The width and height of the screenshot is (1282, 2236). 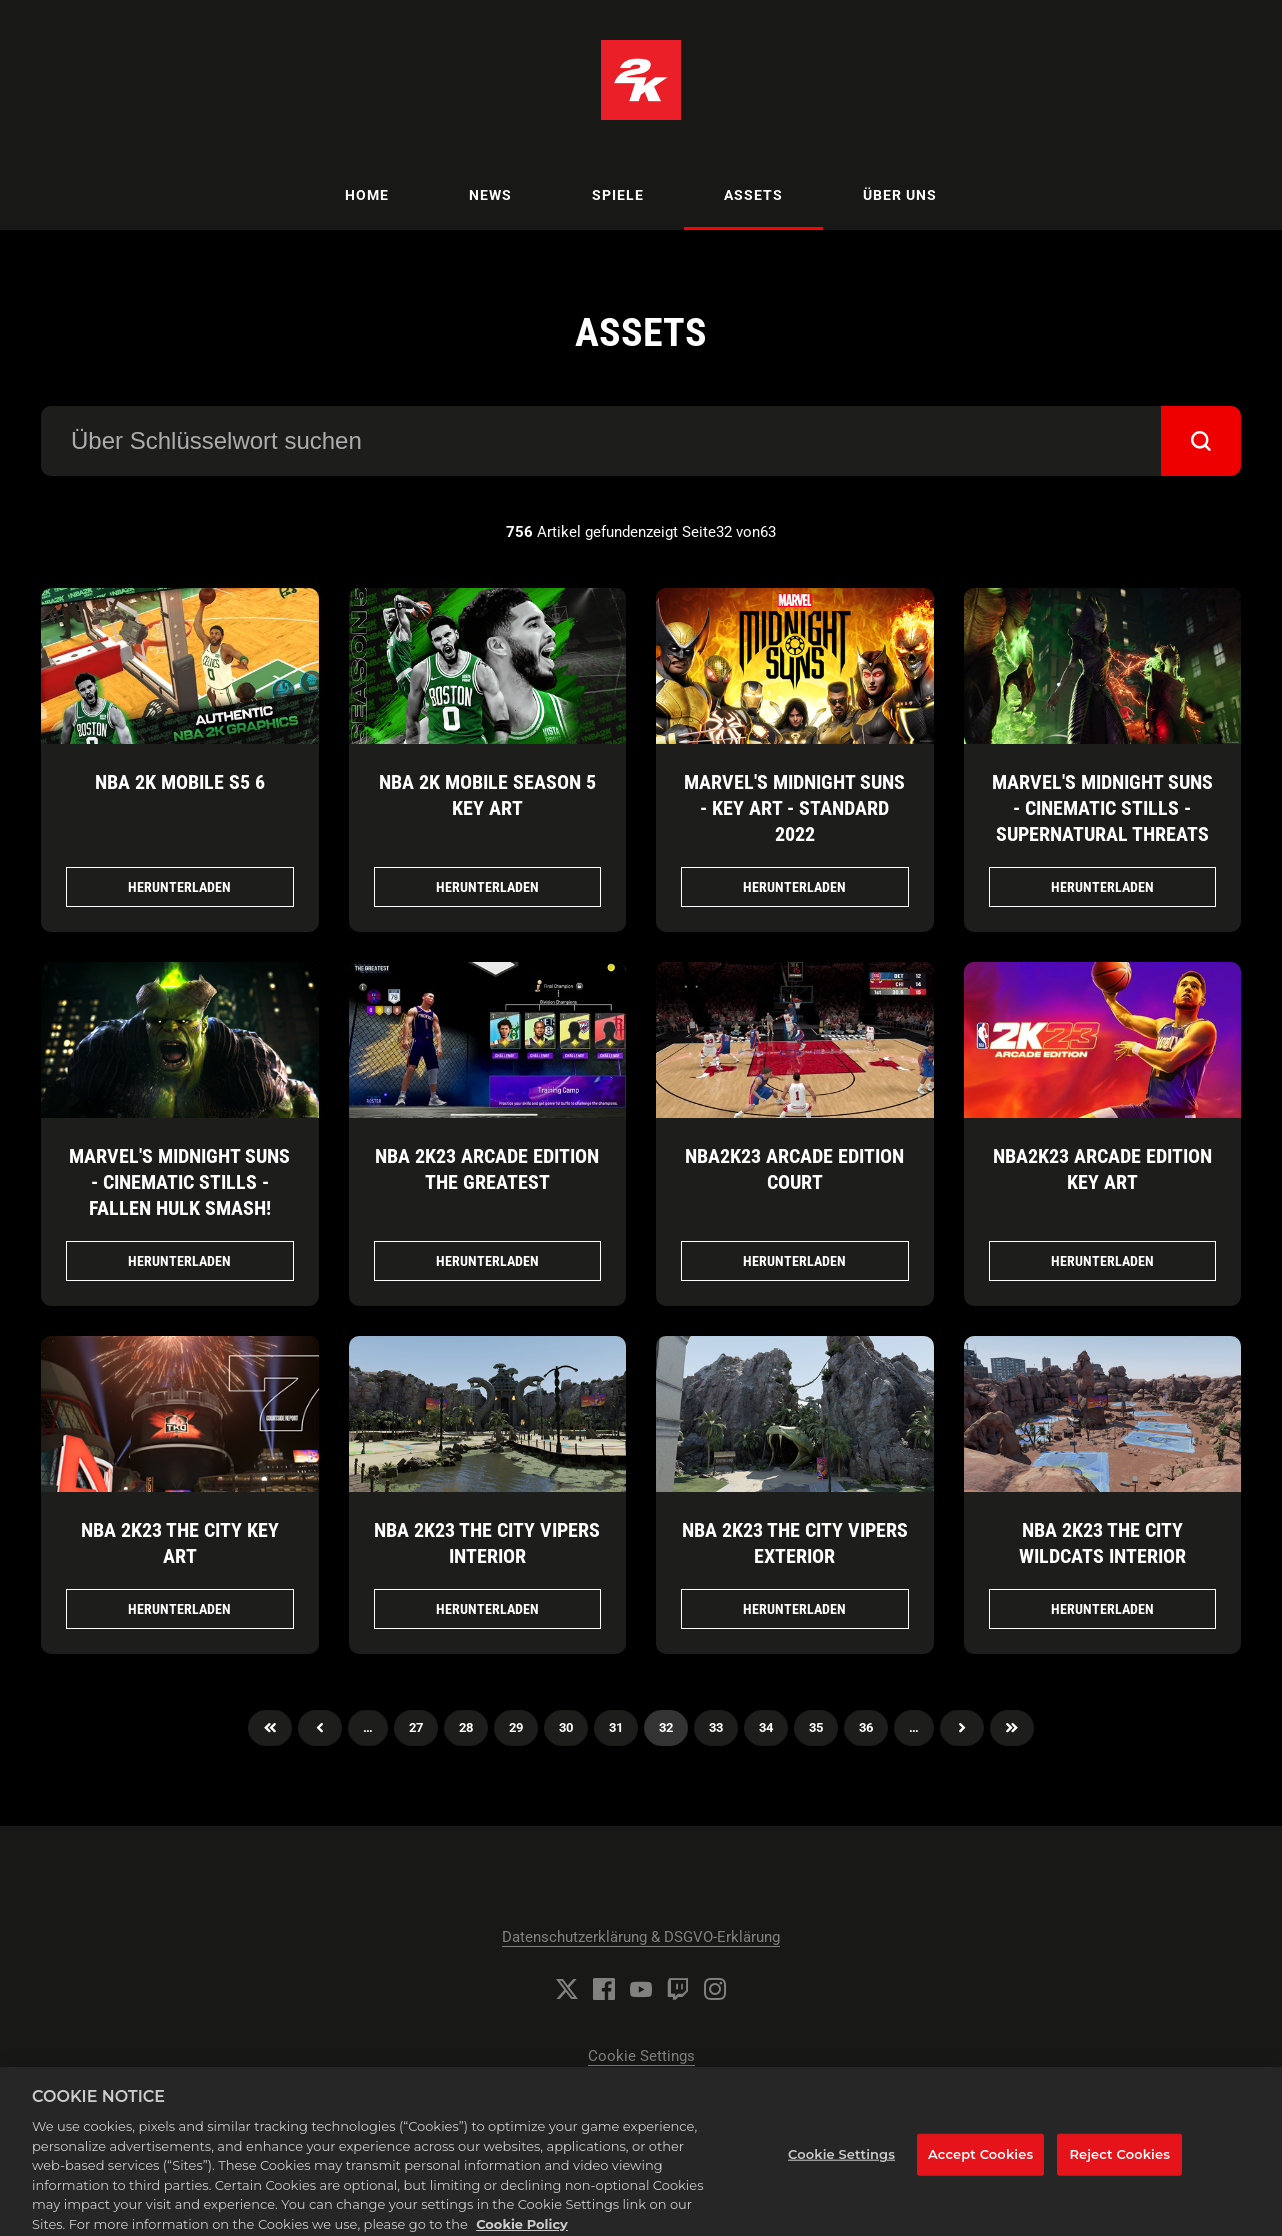 I want to click on 34, so click(x=766, y=1727).